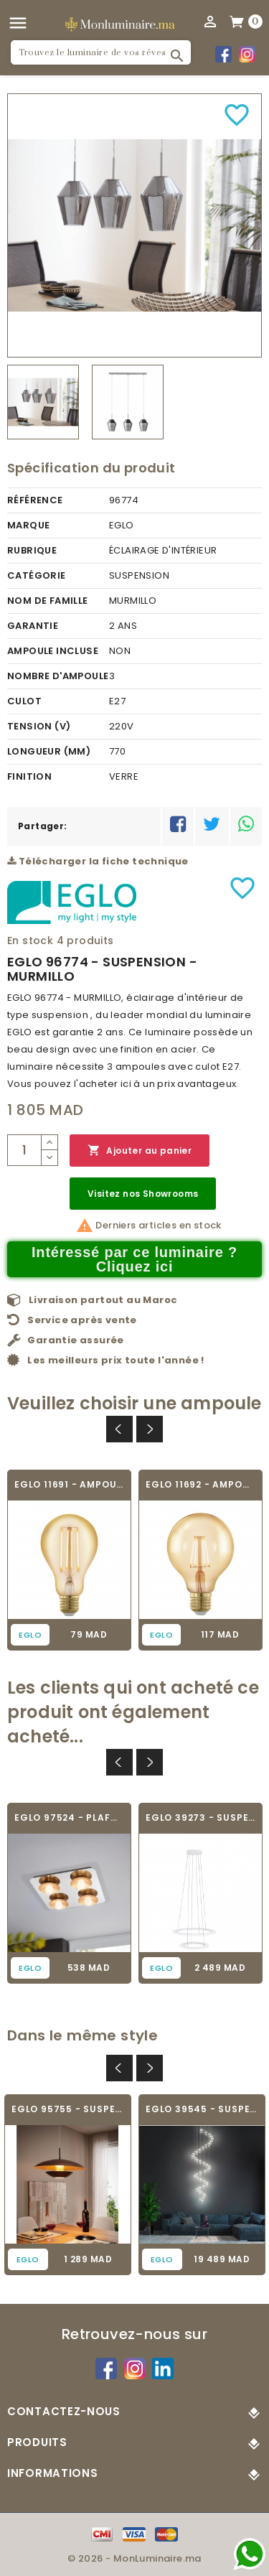 This screenshot has width=269, height=2576. Describe the element at coordinates (69, 1817) in the screenshot. I see `EGLO 97524 - PLAFONNIER - TORANO` at that location.